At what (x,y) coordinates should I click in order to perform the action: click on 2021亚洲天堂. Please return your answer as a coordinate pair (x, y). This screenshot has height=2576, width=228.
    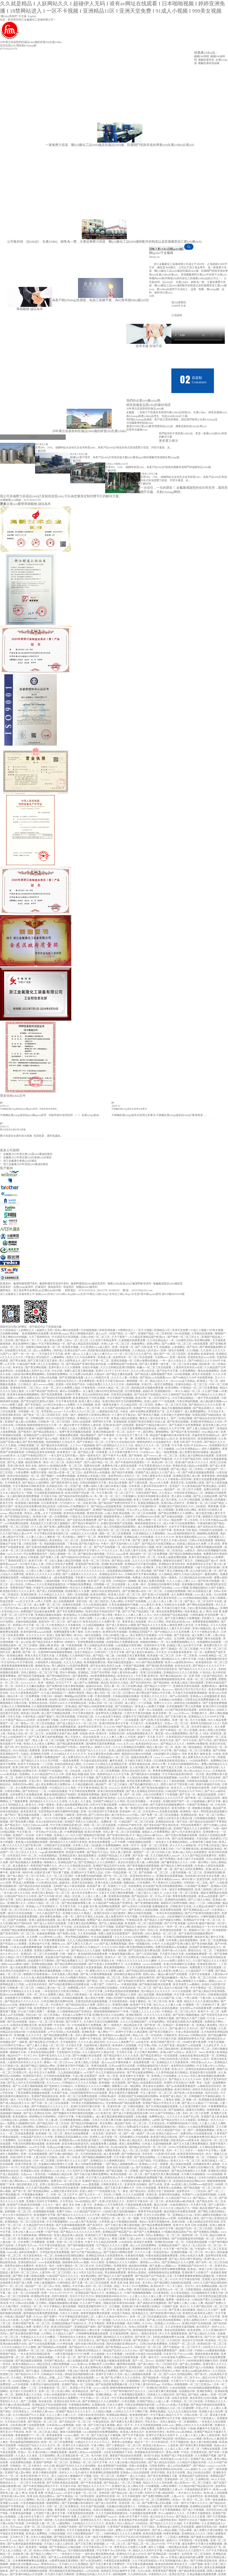
    Looking at the image, I should click on (103, 2109).